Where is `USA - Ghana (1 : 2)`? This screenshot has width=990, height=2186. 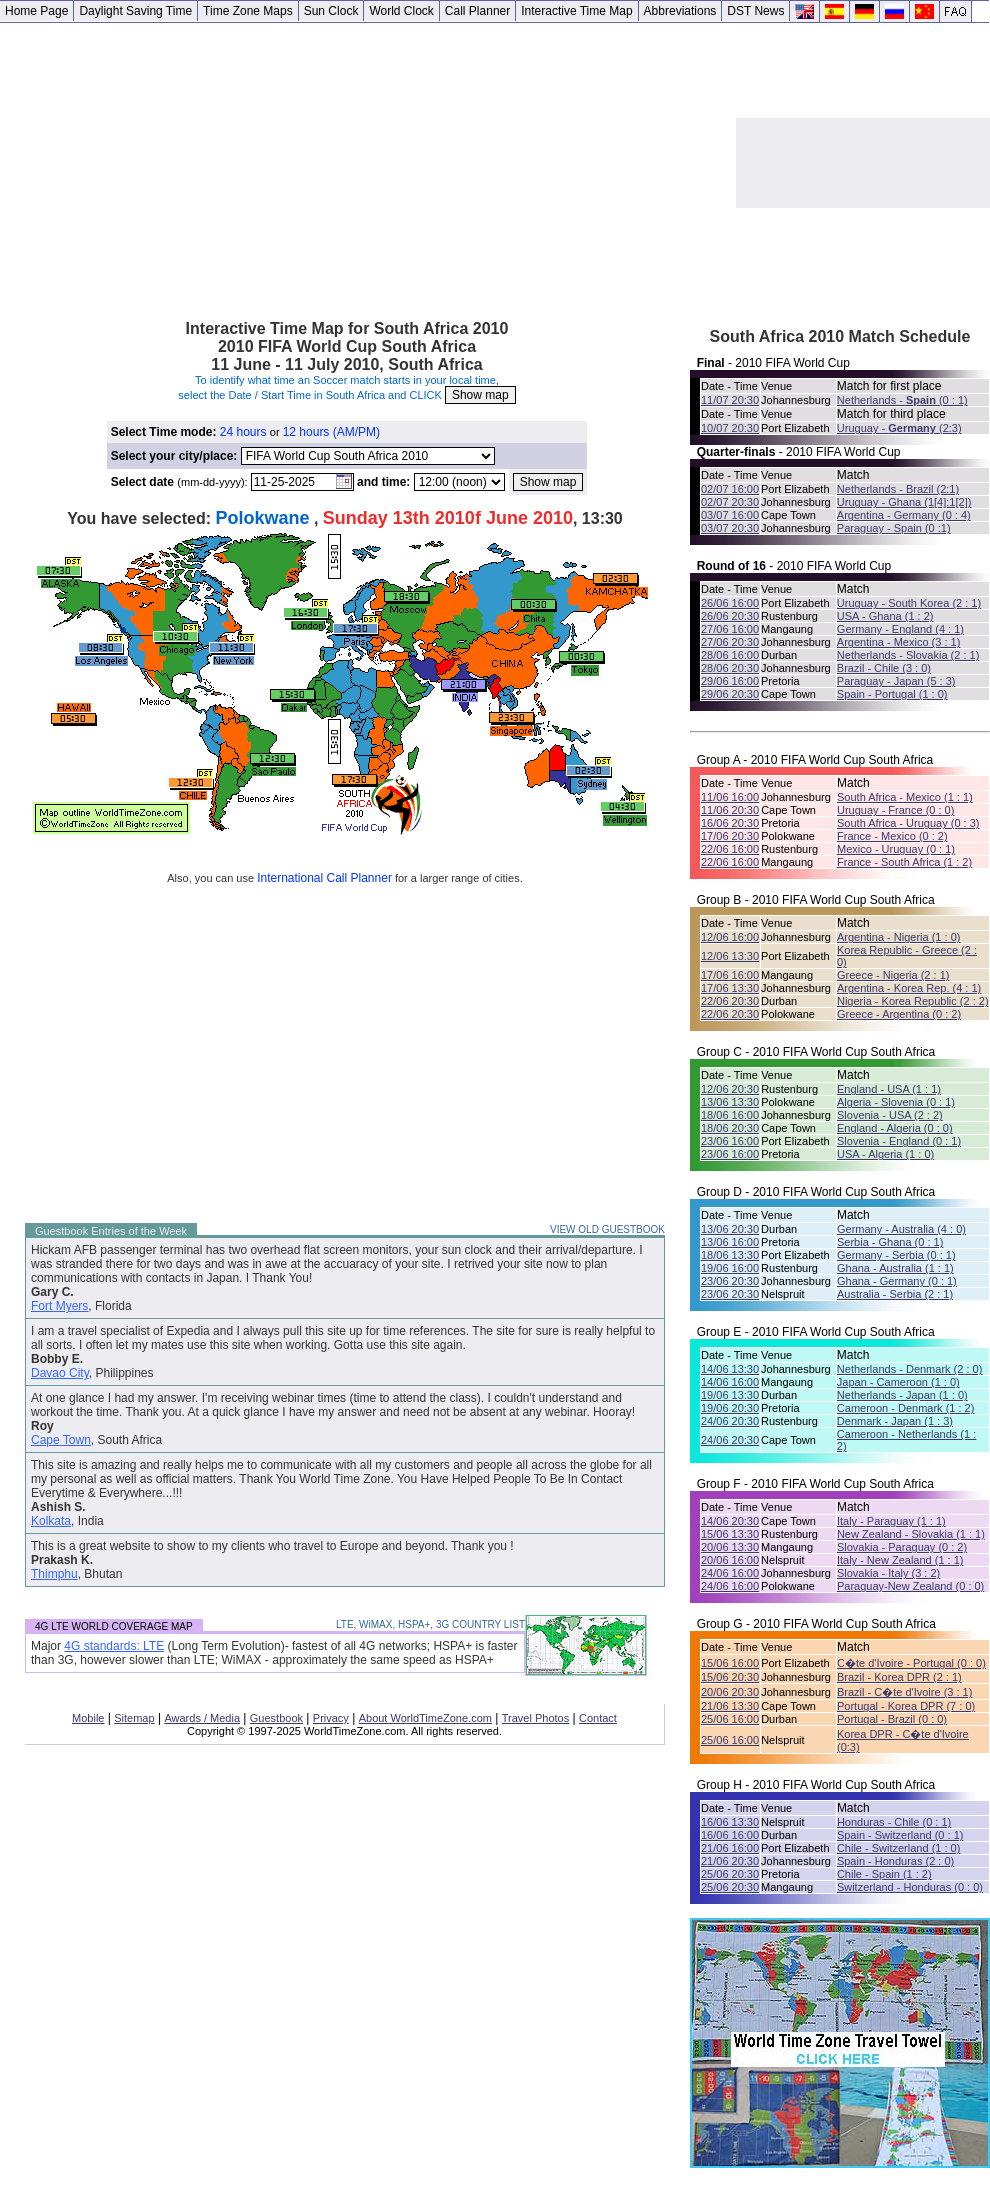
USA - Ghana (1 : 2) is located at coordinates (885, 616).